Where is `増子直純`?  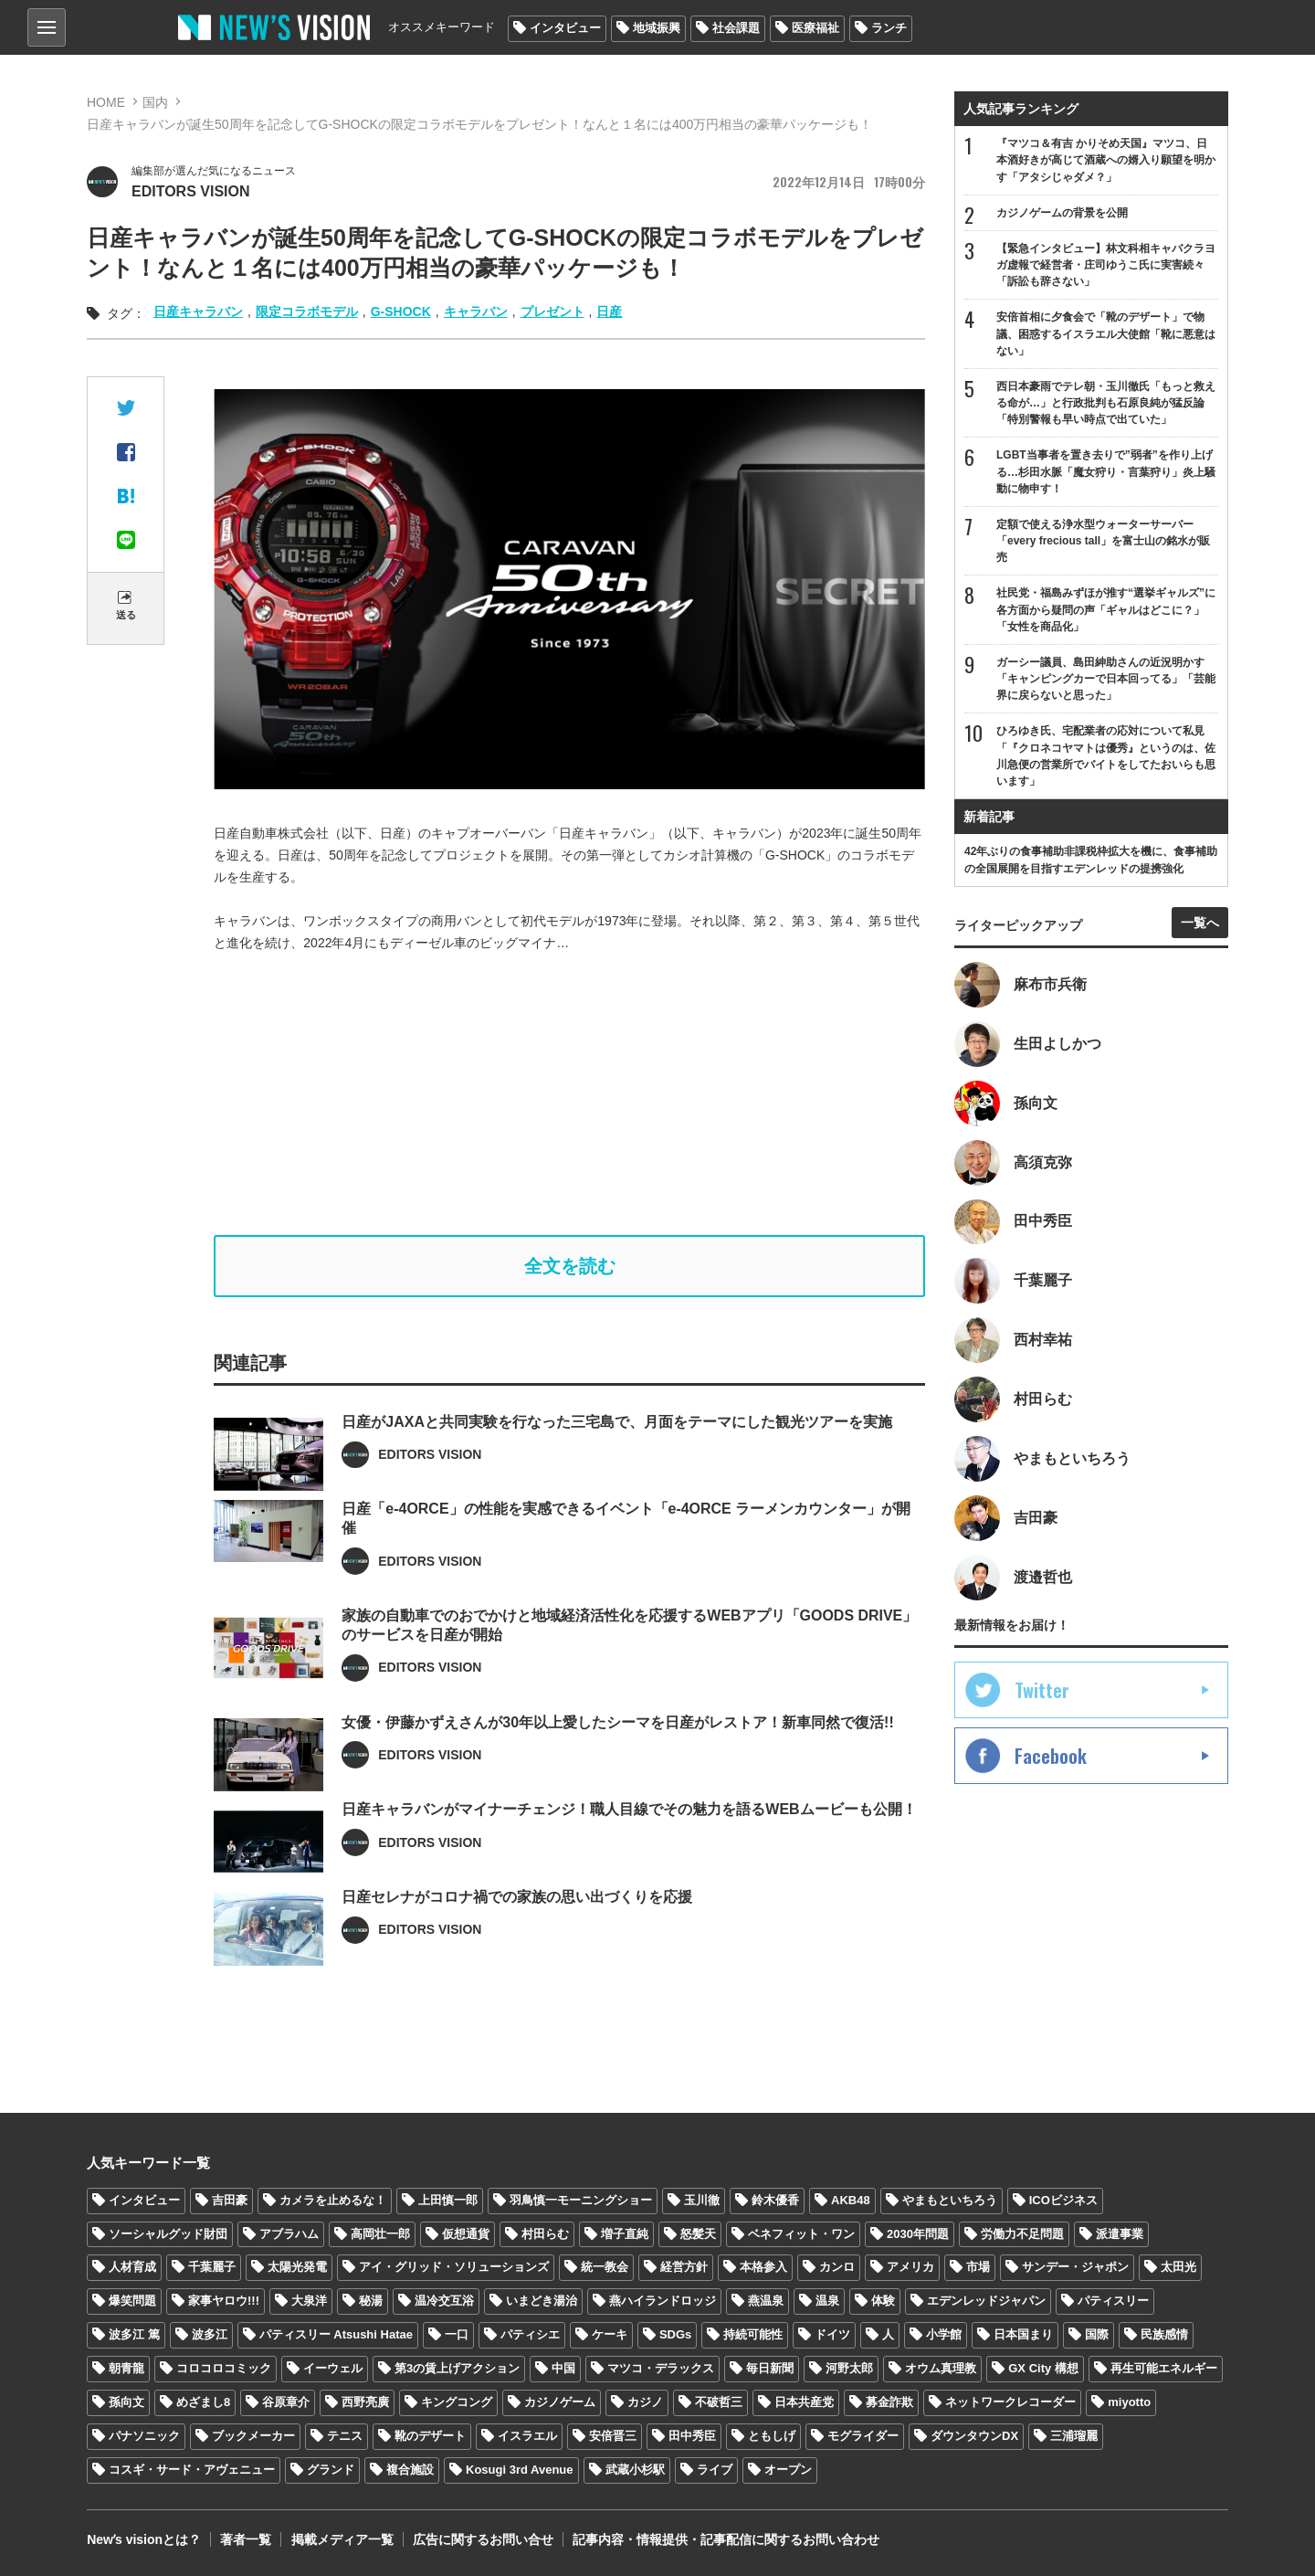
増子直純 is located at coordinates (624, 2234).